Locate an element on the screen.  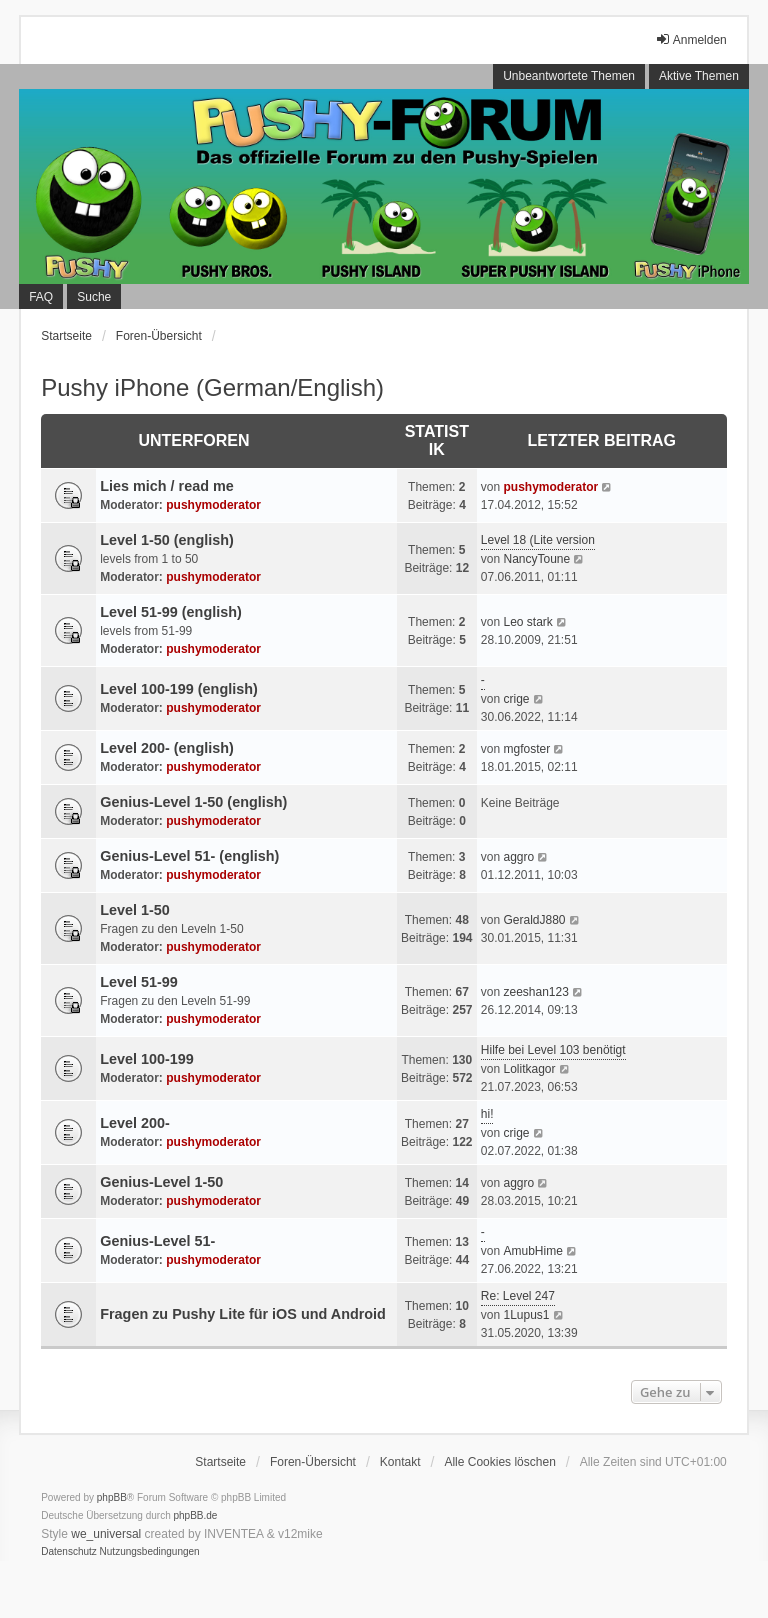
Level 200- (english) is located at coordinates (167, 748).